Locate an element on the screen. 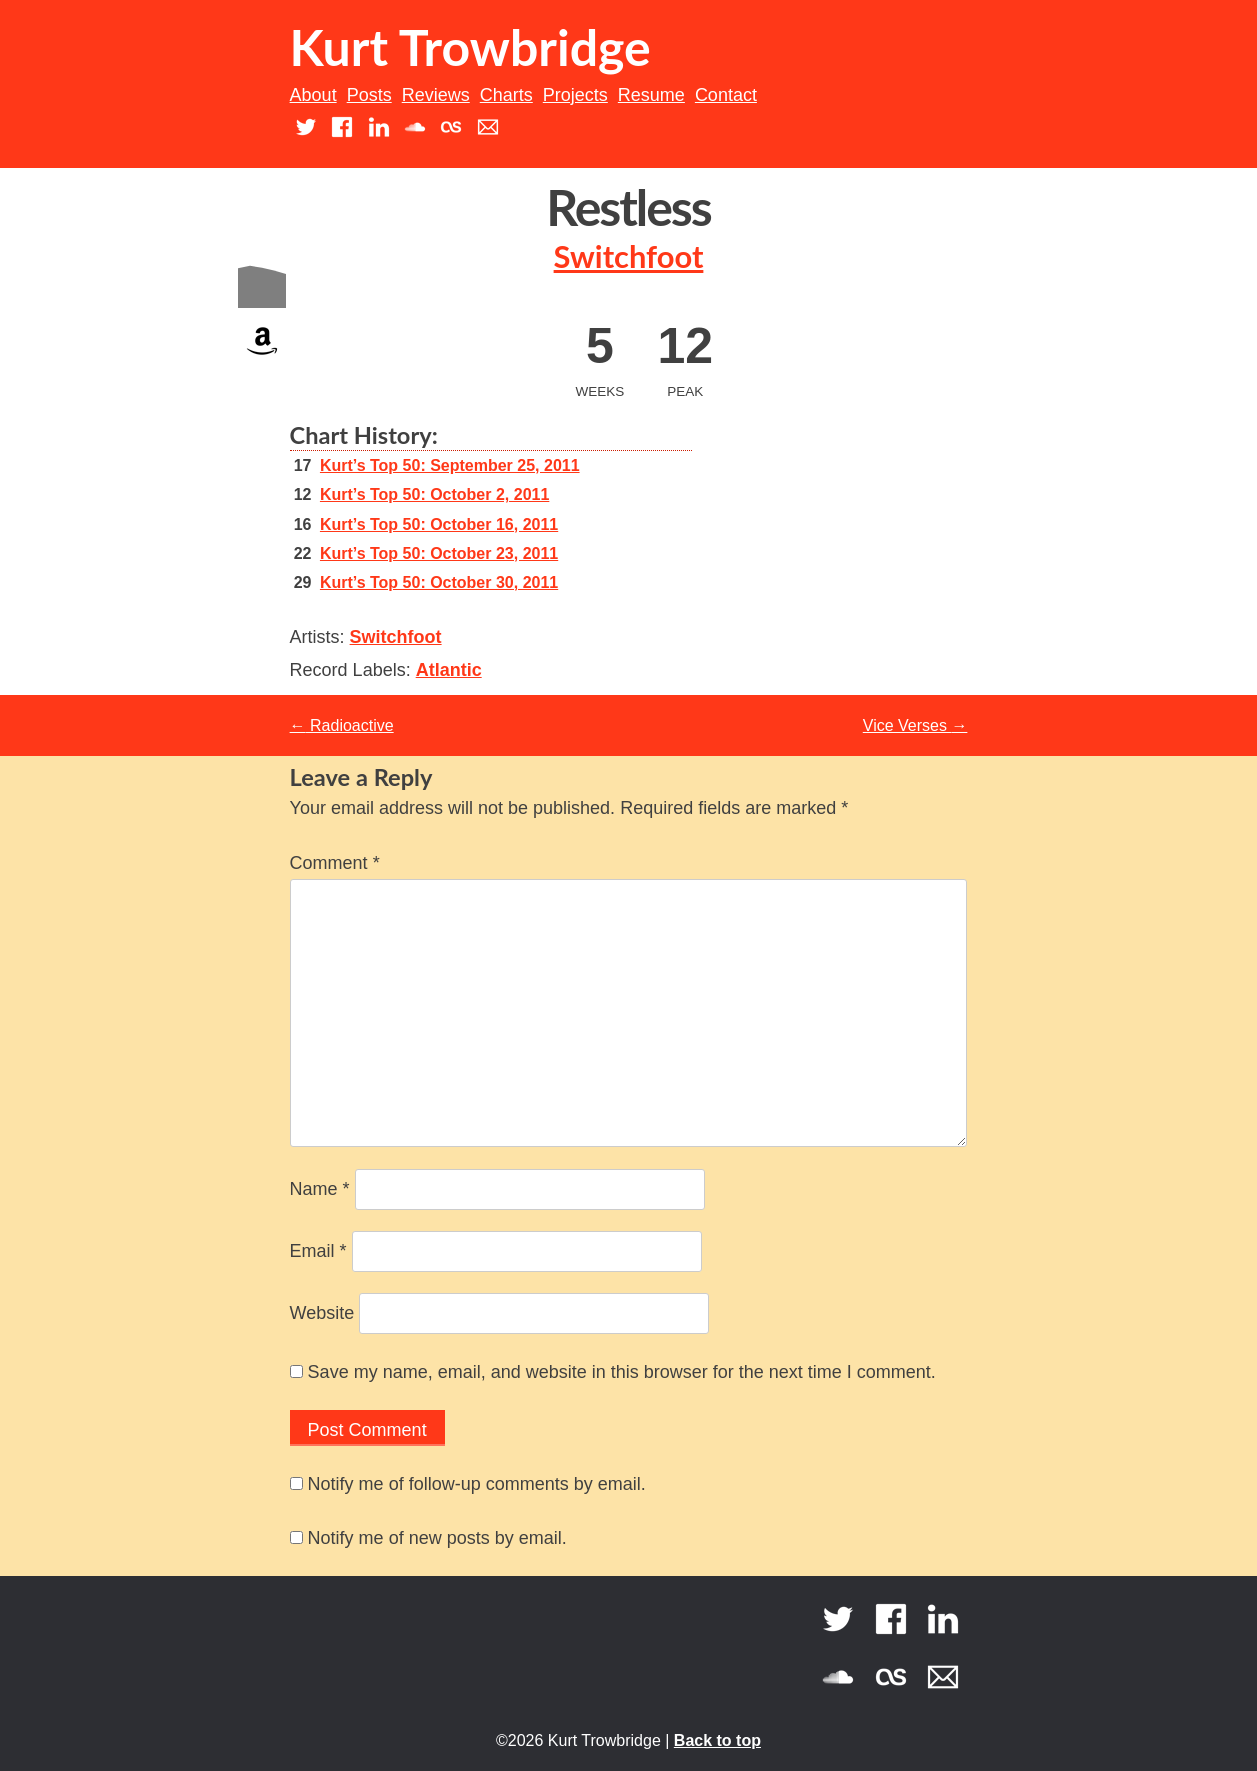  Radioactive is located at coordinates (342, 725).